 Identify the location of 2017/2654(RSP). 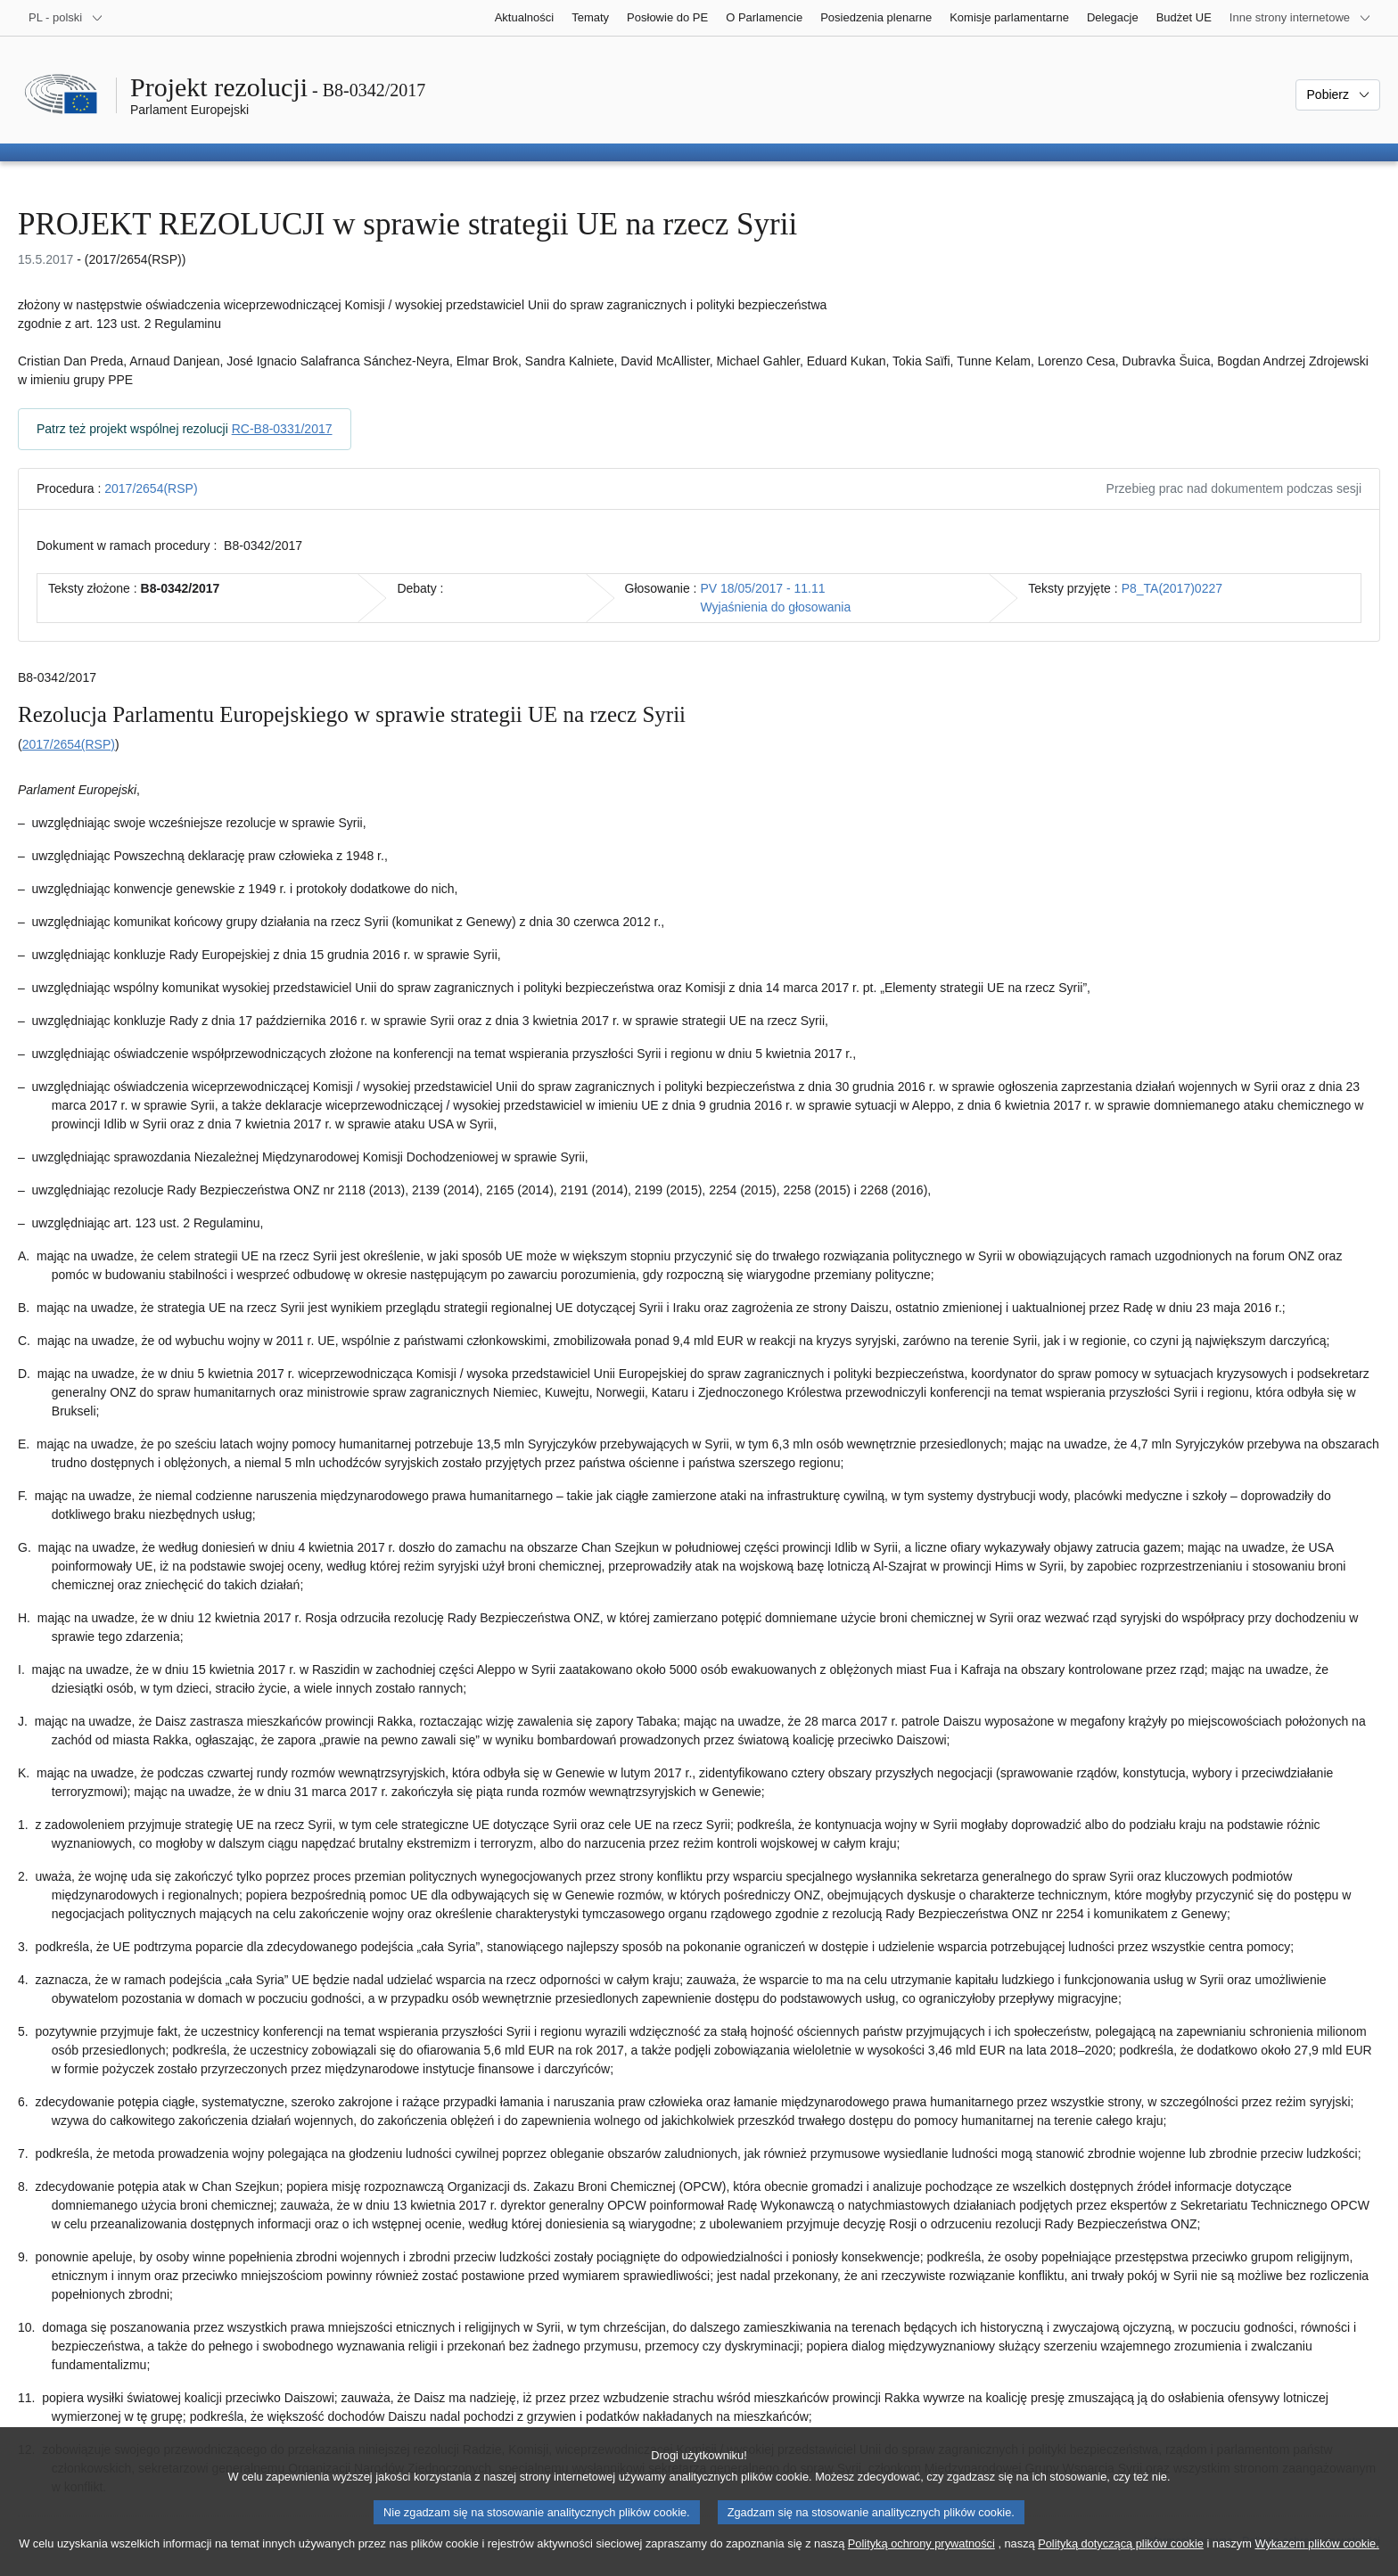
(150, 488).